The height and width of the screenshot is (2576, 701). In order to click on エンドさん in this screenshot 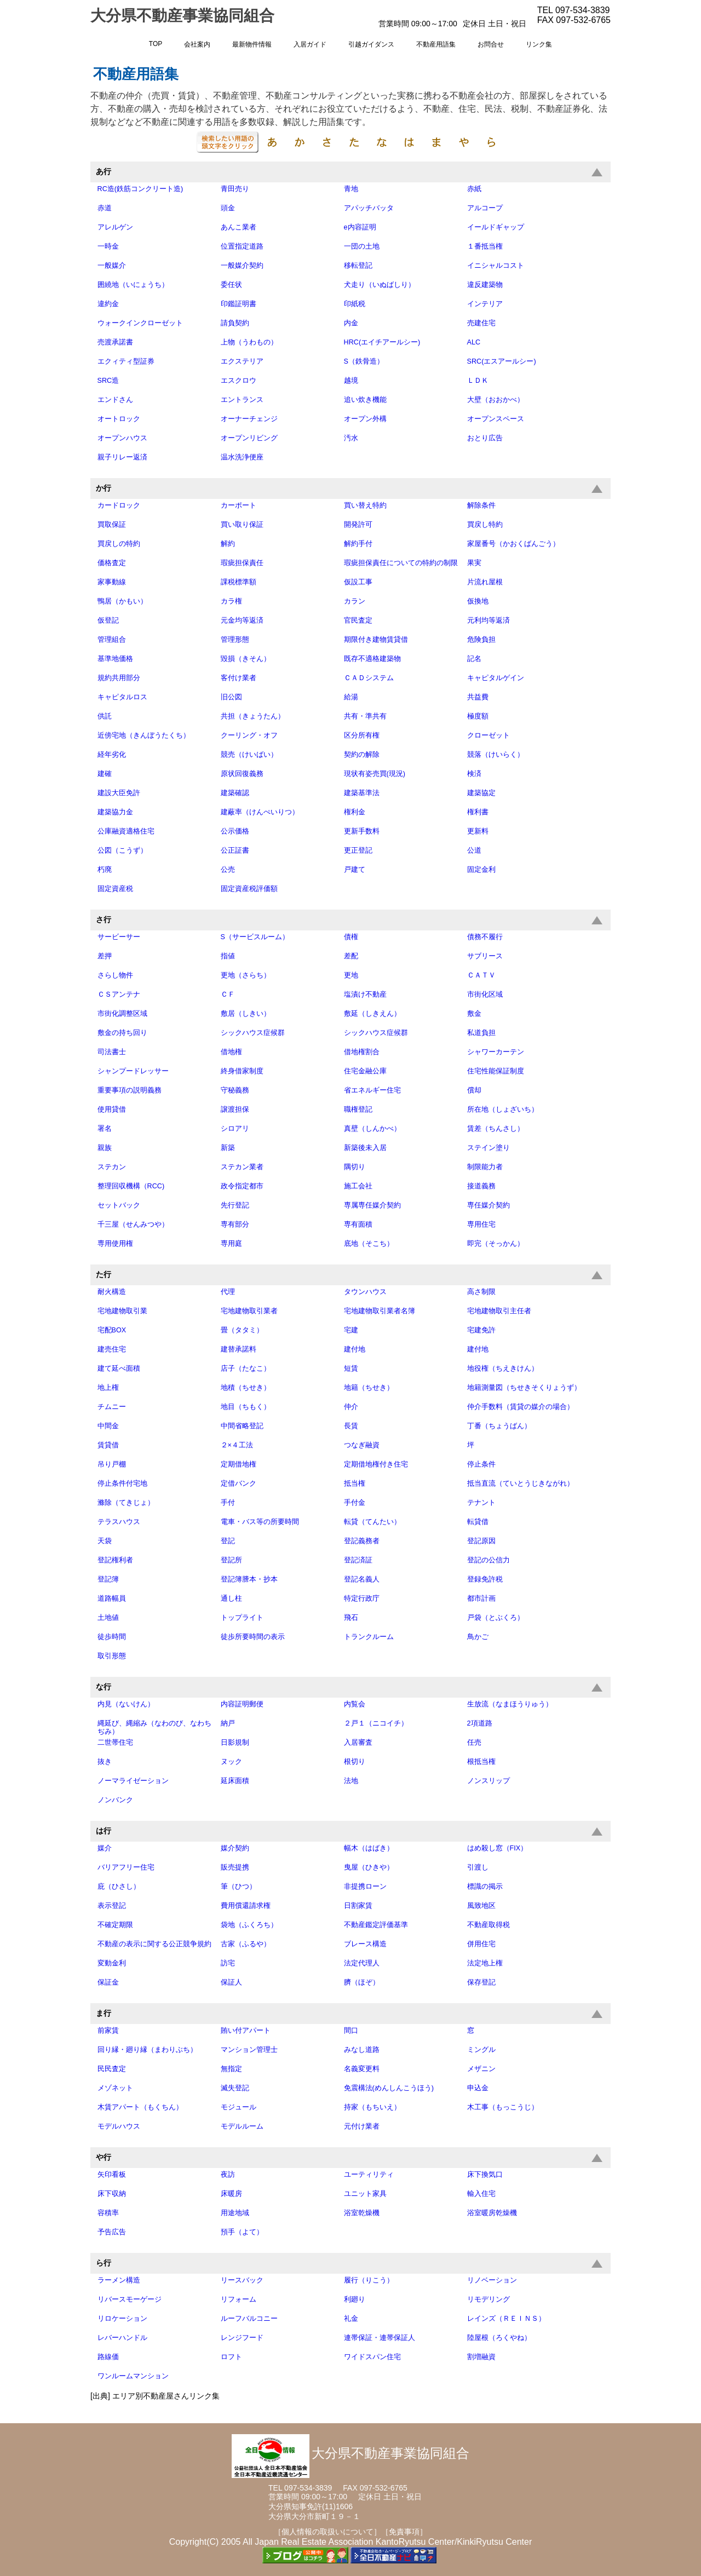, I will do `click(115, 400)`.